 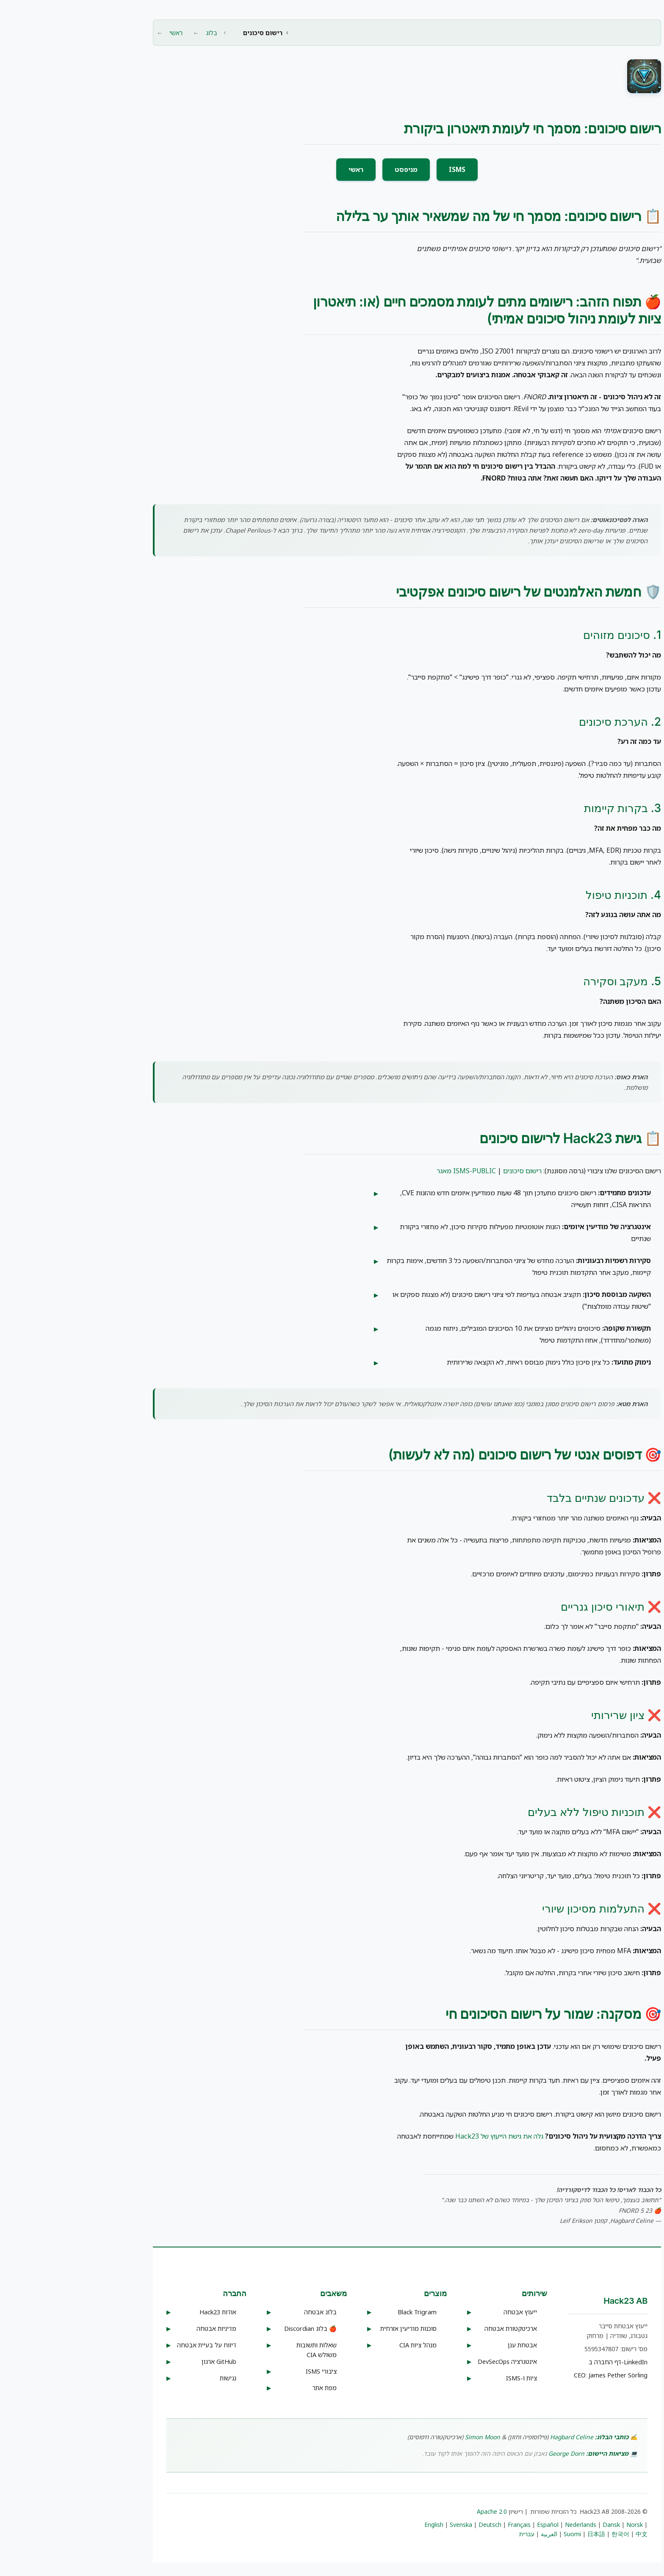 What do you see at coordinates (144, 2362) in the screenshot?
I see `ארגון GitHub` at bounding box center [144, 2362].